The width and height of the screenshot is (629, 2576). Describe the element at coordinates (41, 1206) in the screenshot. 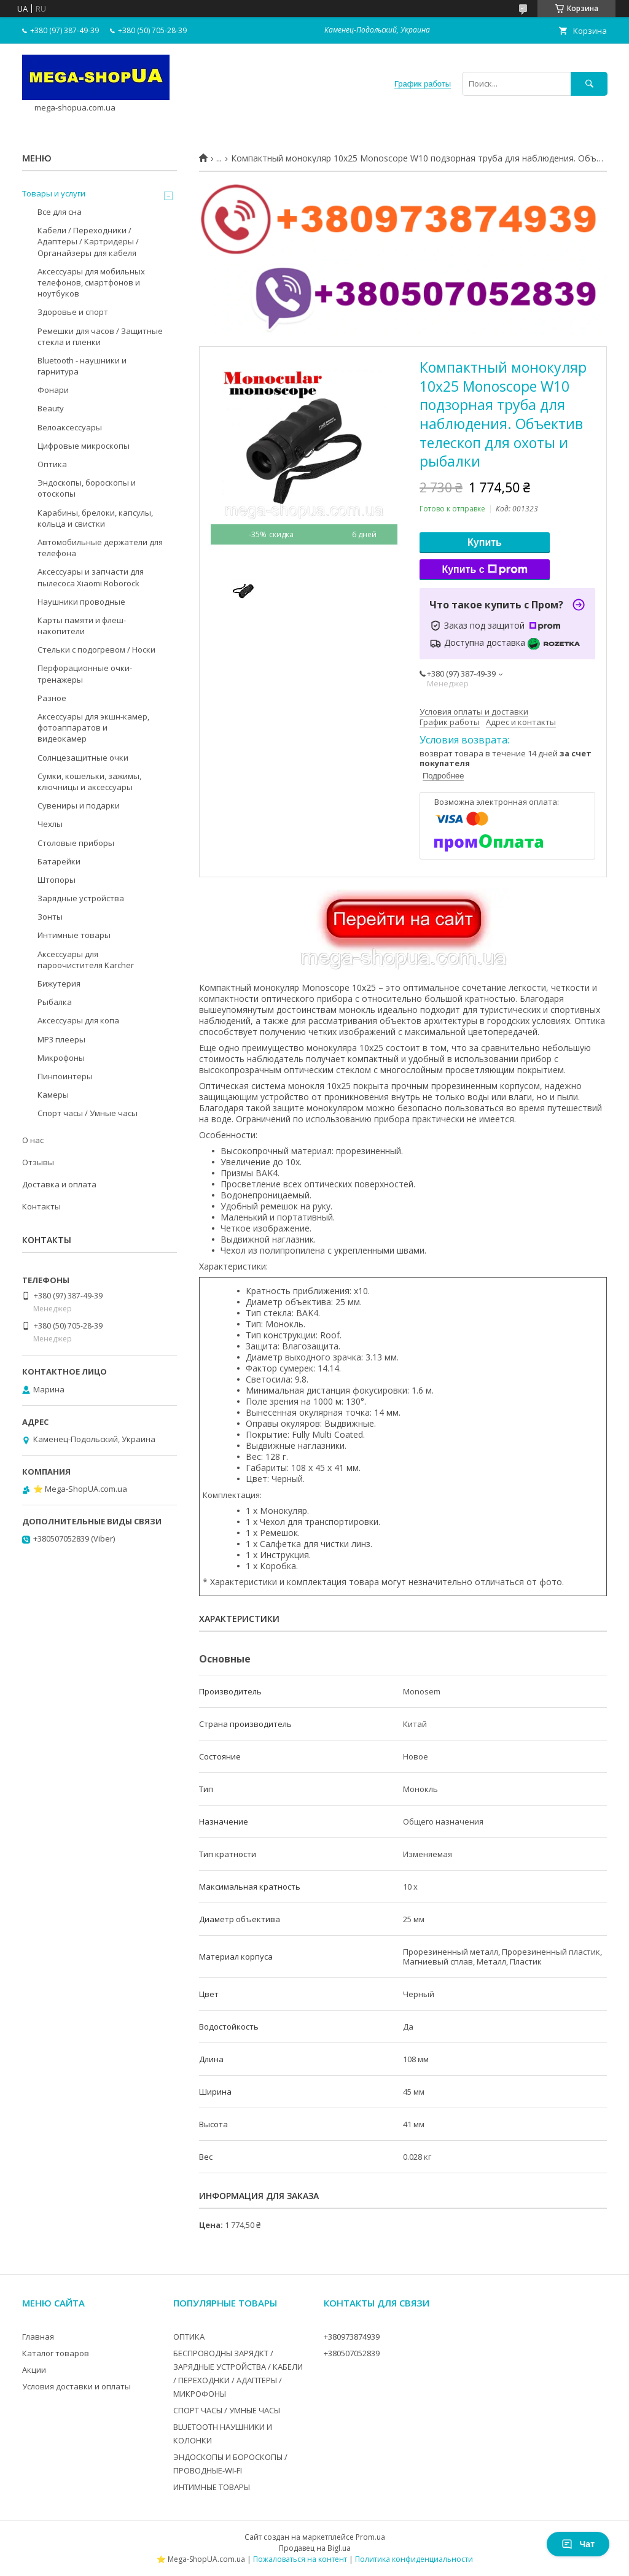

I see `Контакты` at that location.